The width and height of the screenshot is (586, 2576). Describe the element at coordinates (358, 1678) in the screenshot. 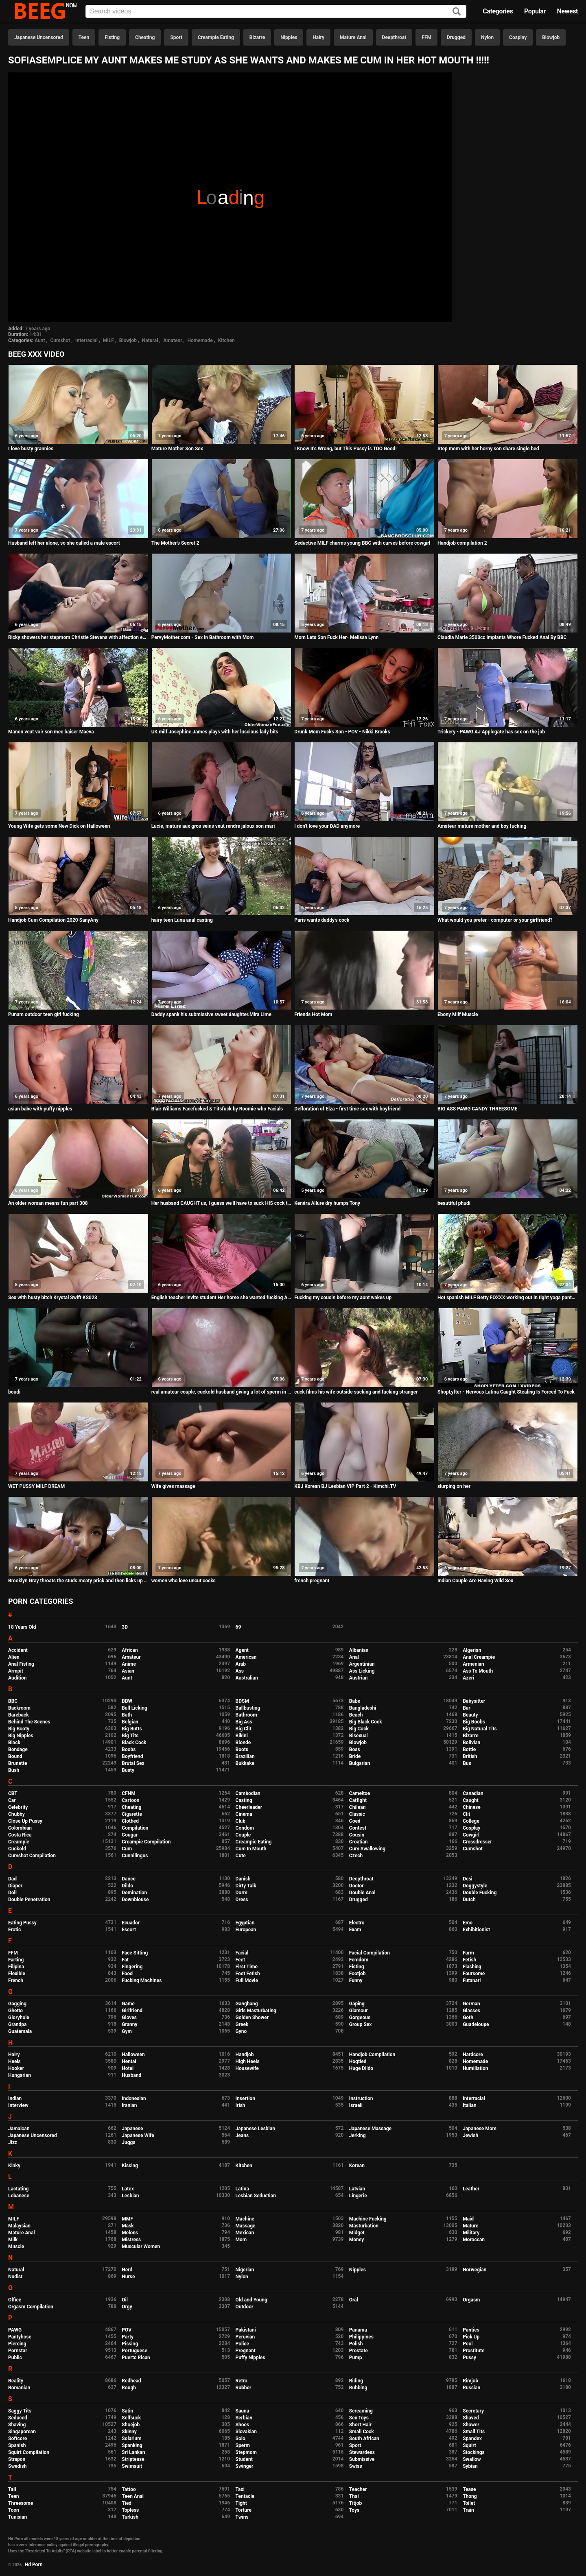

I see `Austrian` at that location.